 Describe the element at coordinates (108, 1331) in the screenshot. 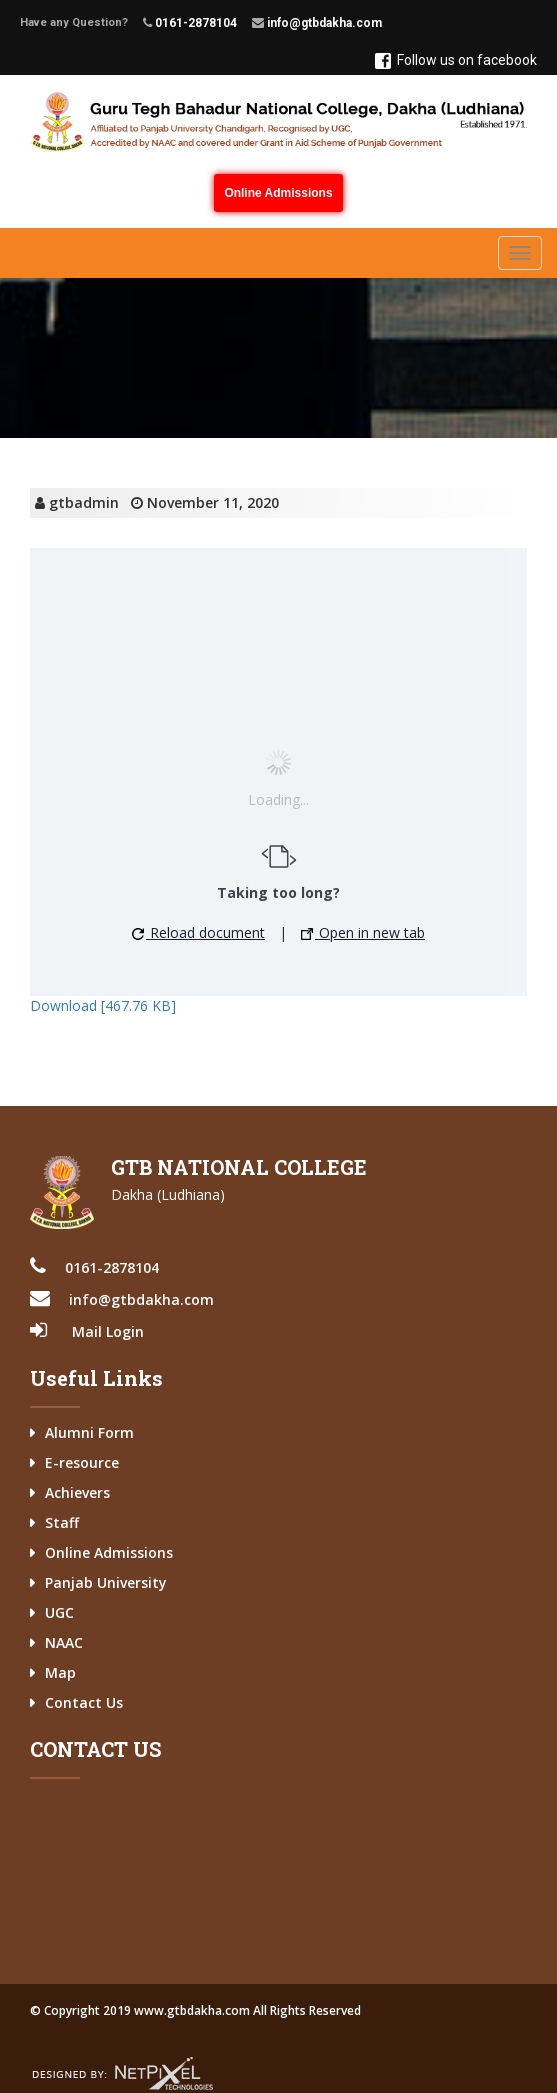

I see `Mail Login` at that location.